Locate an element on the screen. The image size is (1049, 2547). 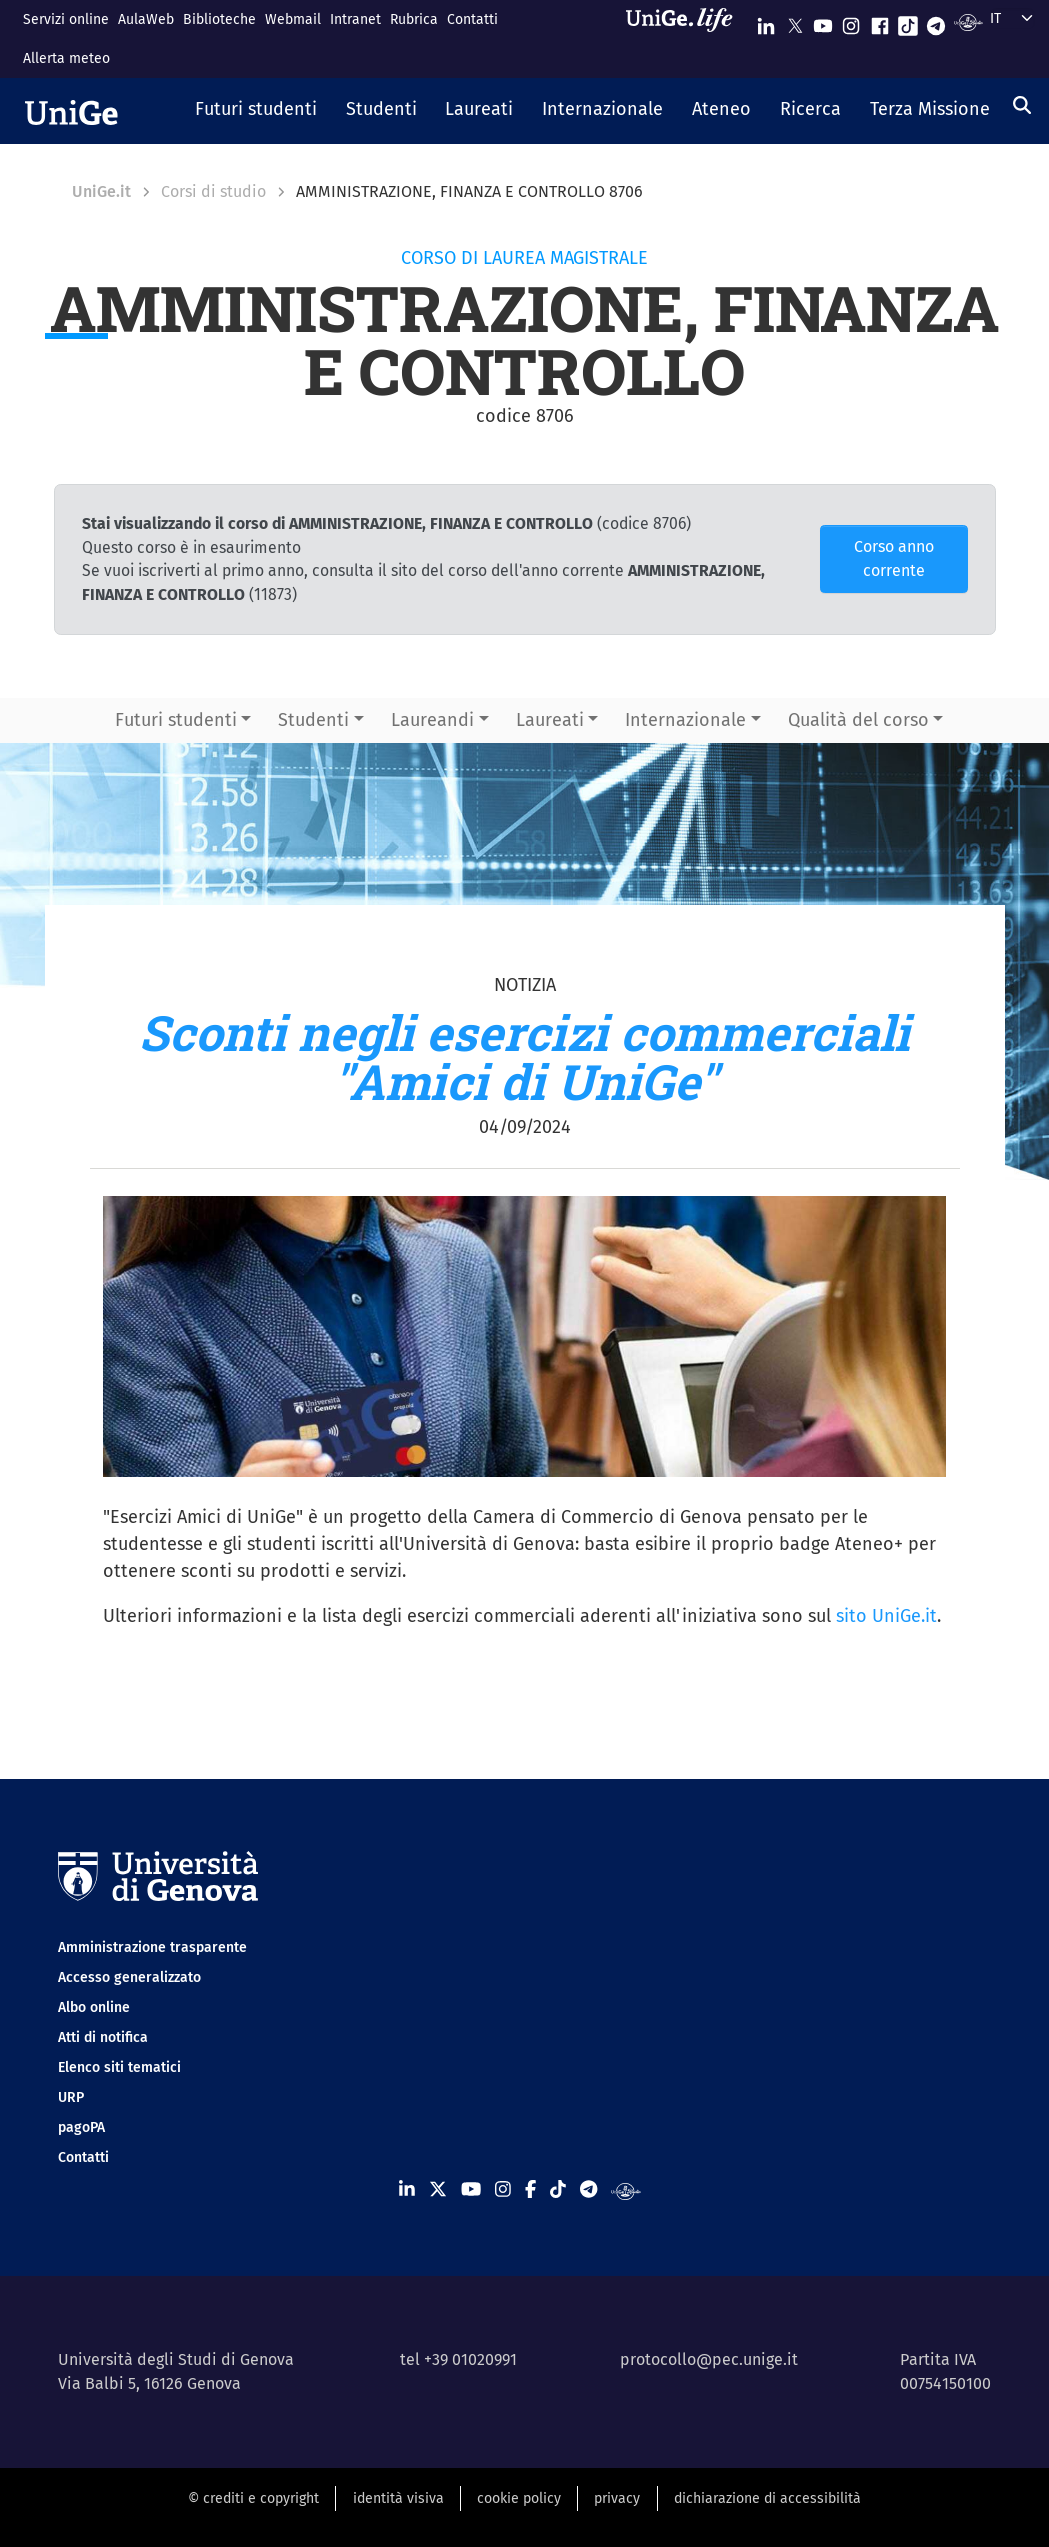
cookie policy is located at coordinates (519, 2498).